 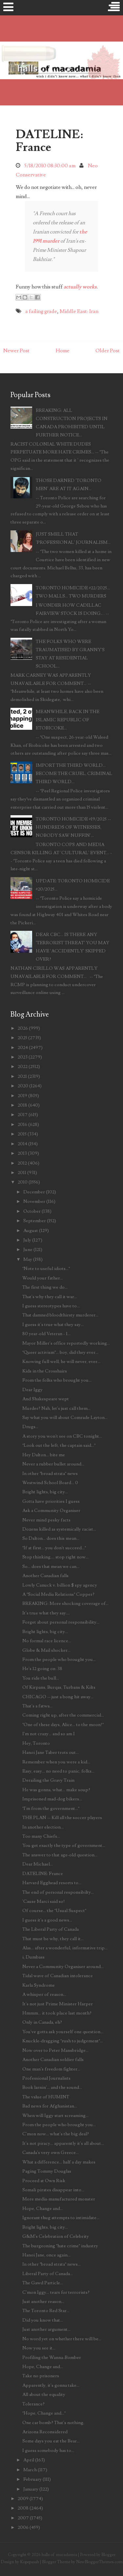 What do you see at coordinates (49, 141) in the screenshot?
I see `DATELINE: France` at bounding box center [49, 141].